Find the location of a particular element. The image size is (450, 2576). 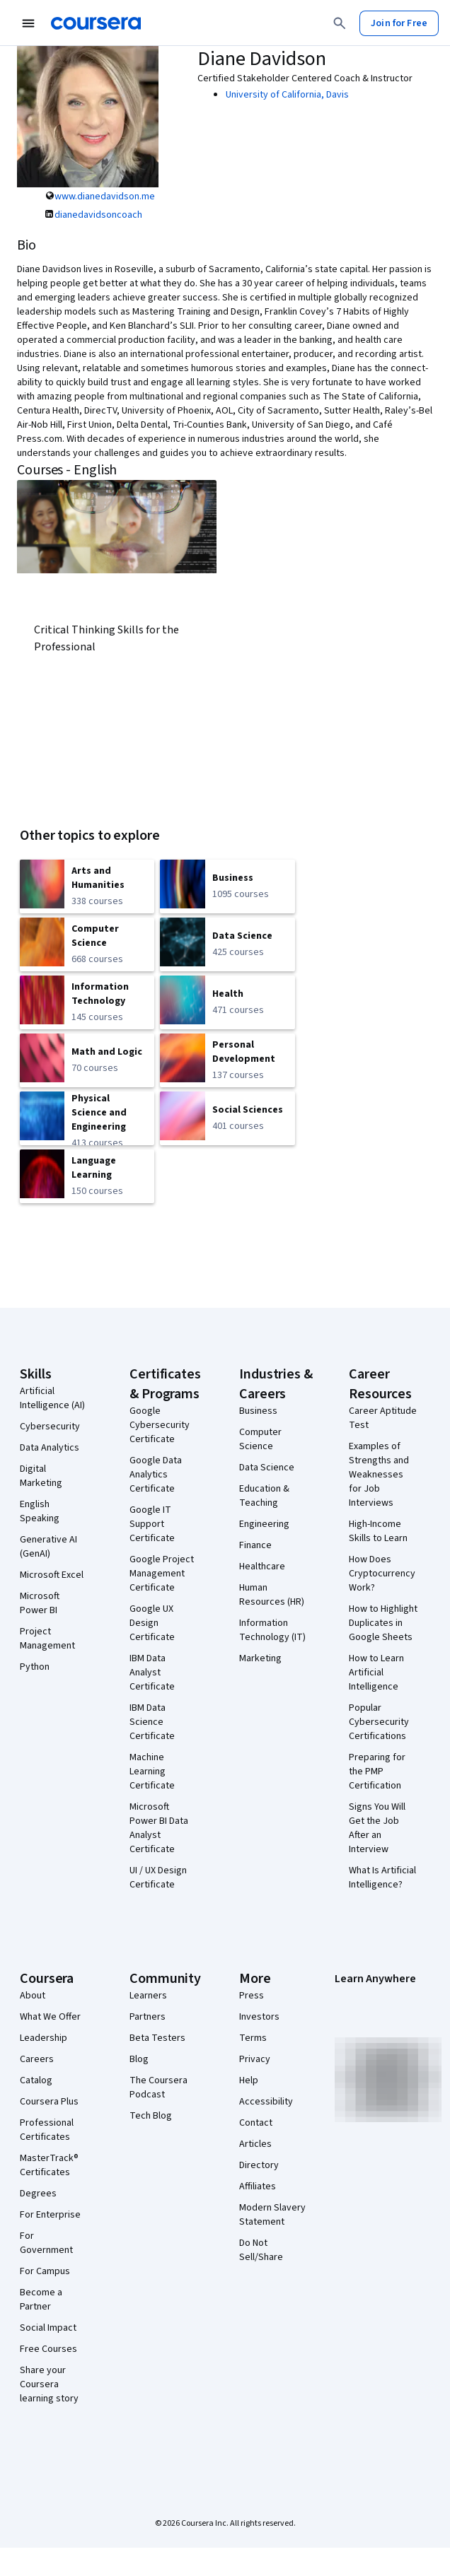

Finance is located at coordinates (255, 1545).